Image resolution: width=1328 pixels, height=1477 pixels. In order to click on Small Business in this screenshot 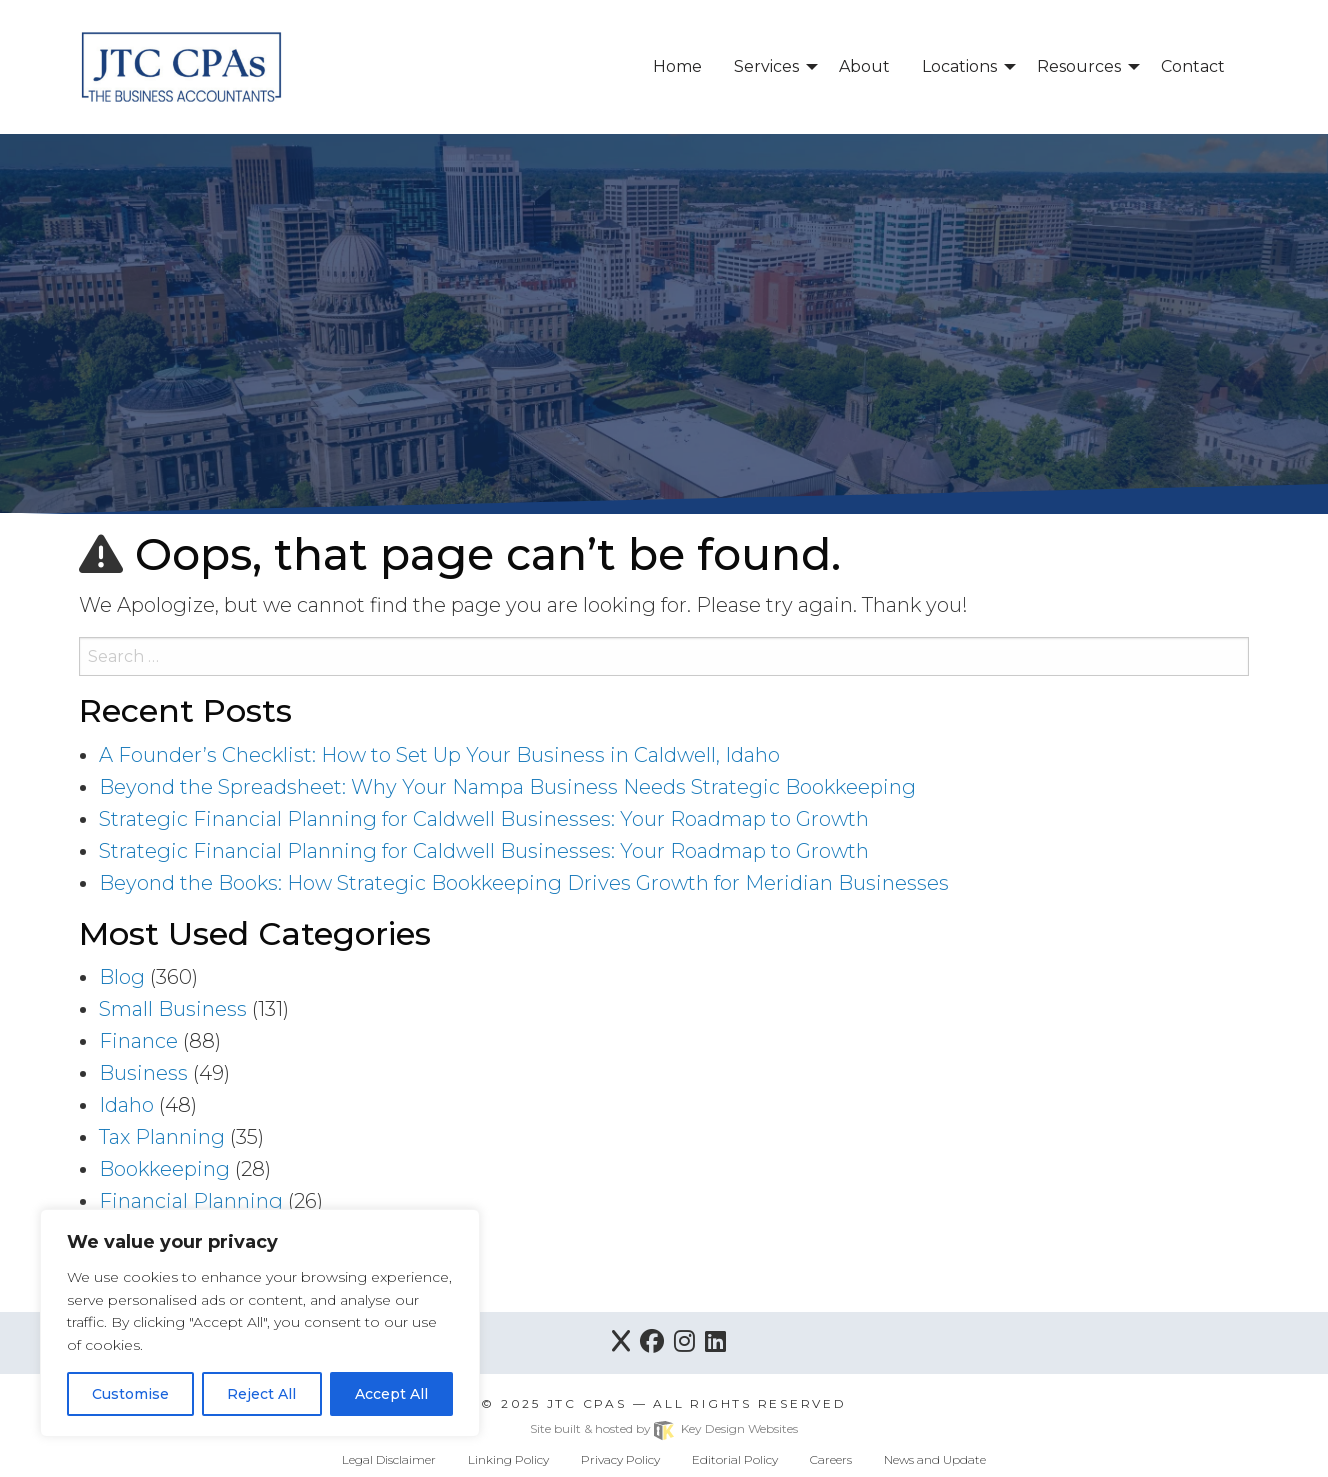, I will do `click(173, 1009)`.